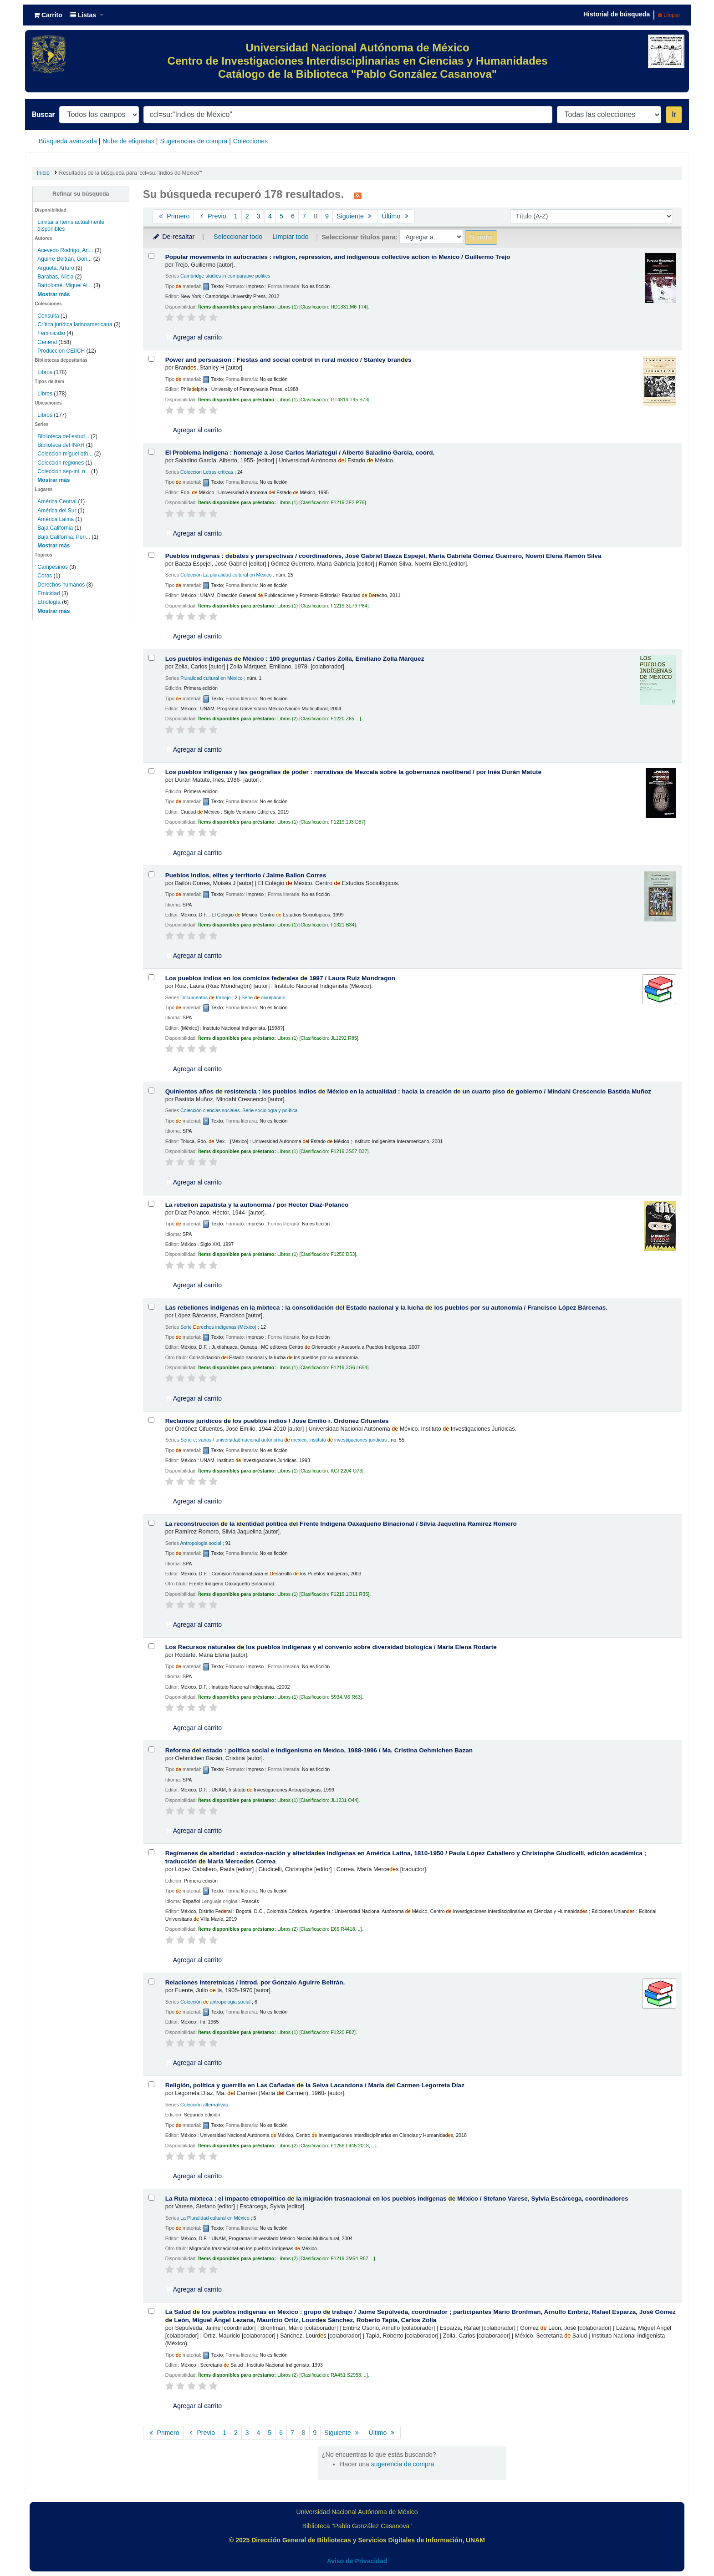 The height and width of the screenshot is (2576, 714). Describe the element at coordinates (383, 555) in the screenshot. I see `Pueblos indígenas : bates y perspectivas /` at that location.